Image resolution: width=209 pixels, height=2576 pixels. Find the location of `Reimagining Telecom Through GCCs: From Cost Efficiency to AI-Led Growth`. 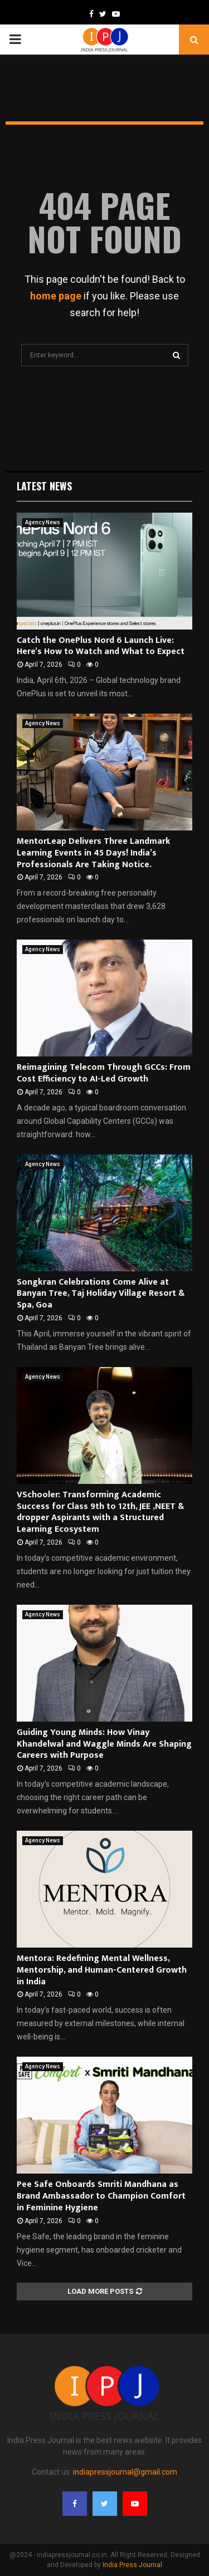

Reimagining Telecom Through GCCs: From Cost Efficiency to AI-Led Growth is located at coordinates (104, 1073).